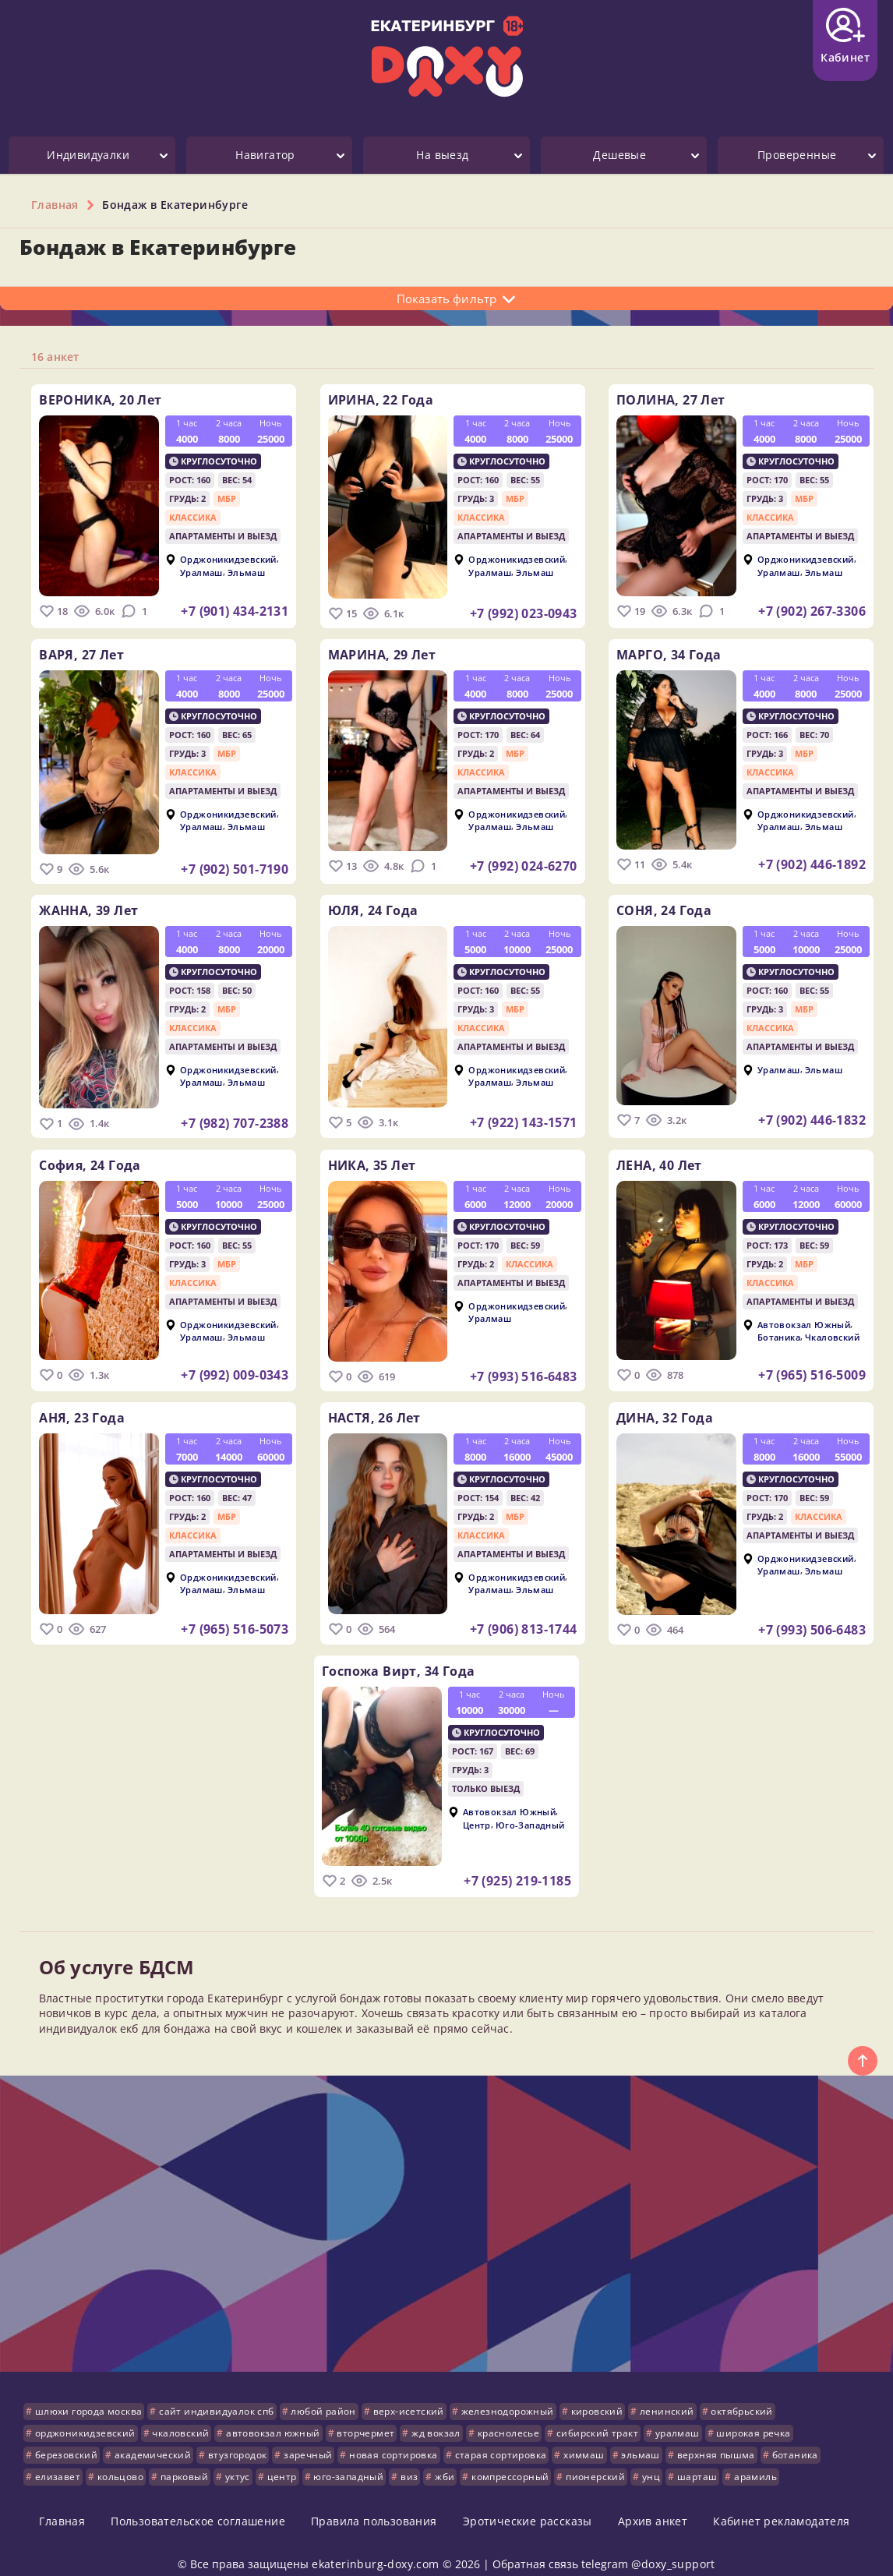  Describe the element at coordinates (88, 904) in the screenshot. I see `ЖАННА,` at that location.